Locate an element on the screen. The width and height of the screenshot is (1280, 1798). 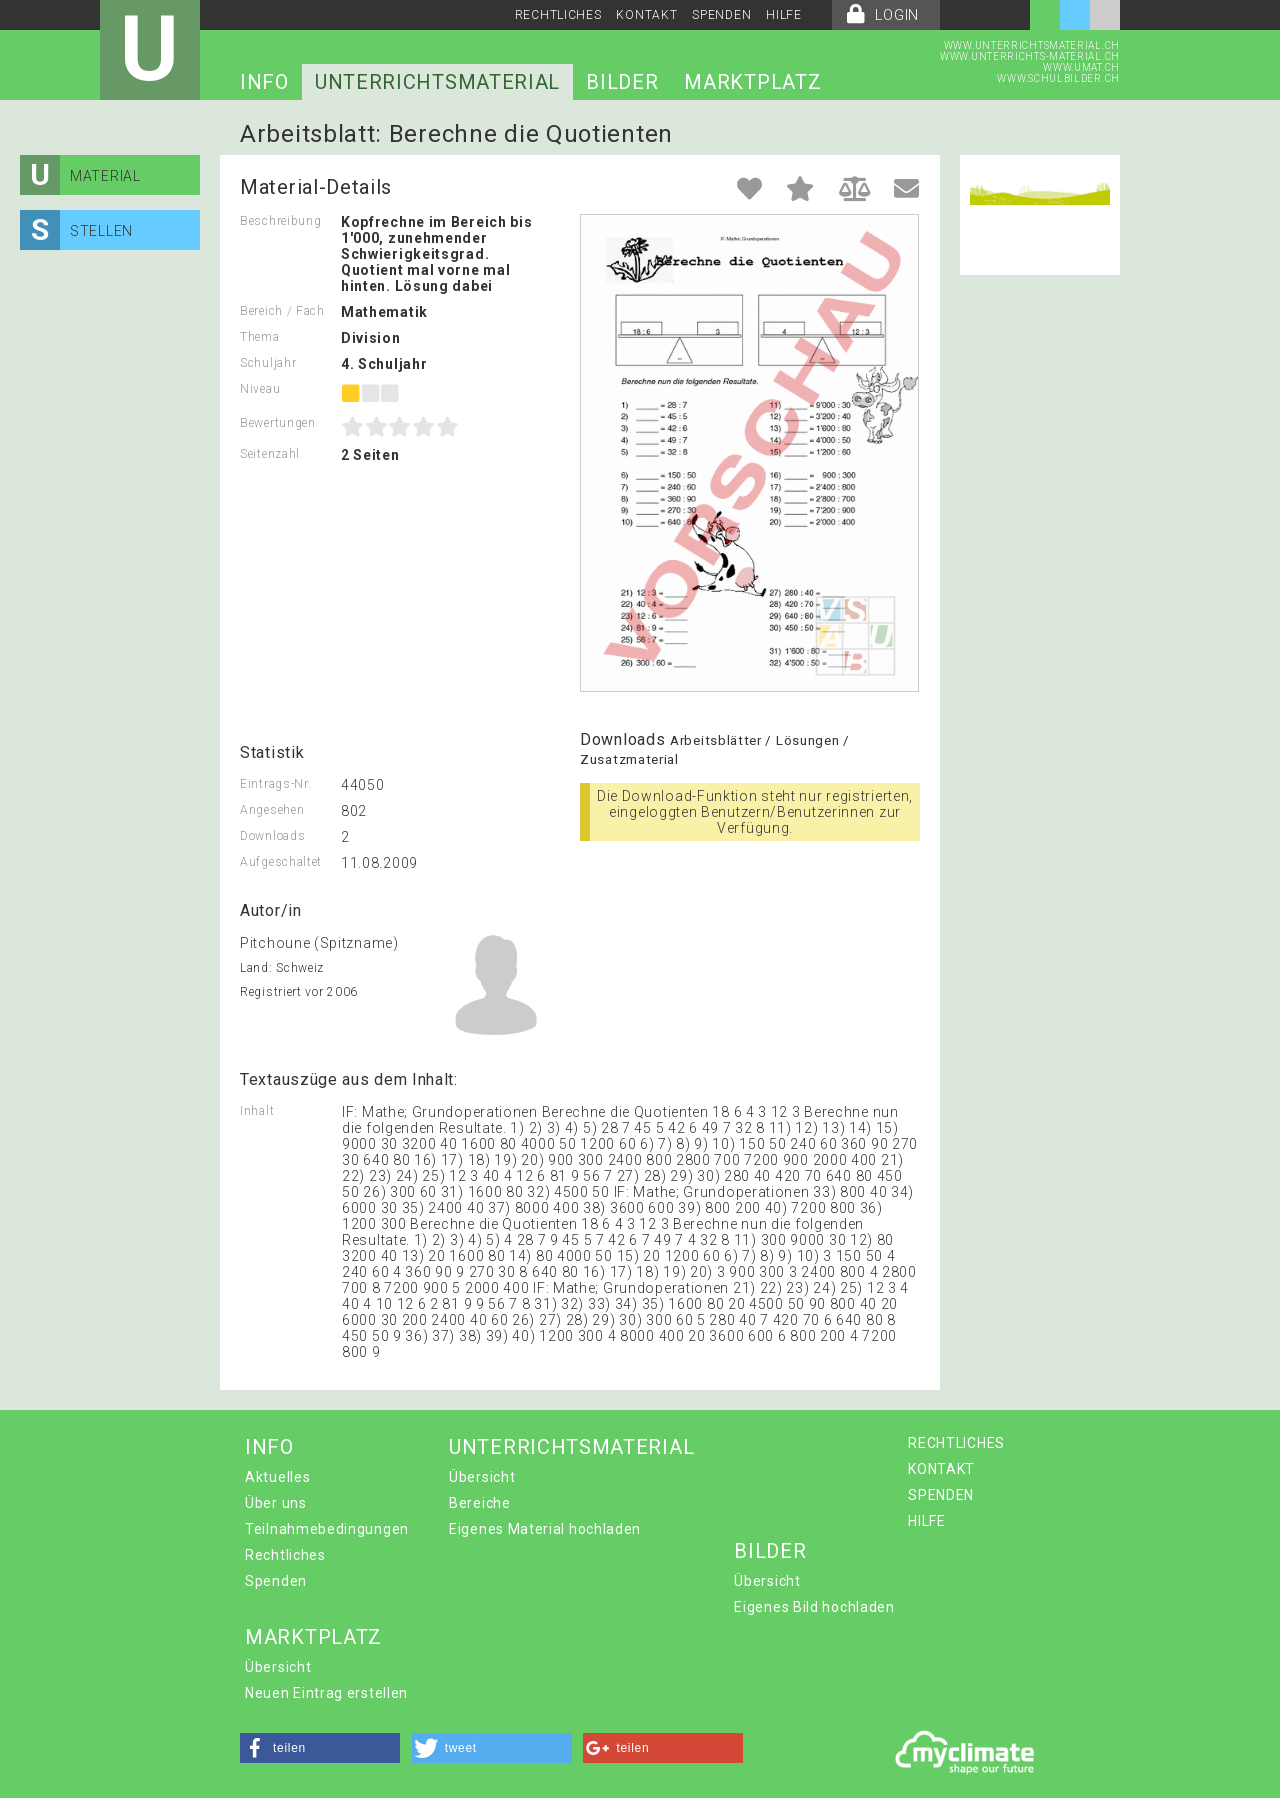
Downloads is located at coordinates (272, 836).